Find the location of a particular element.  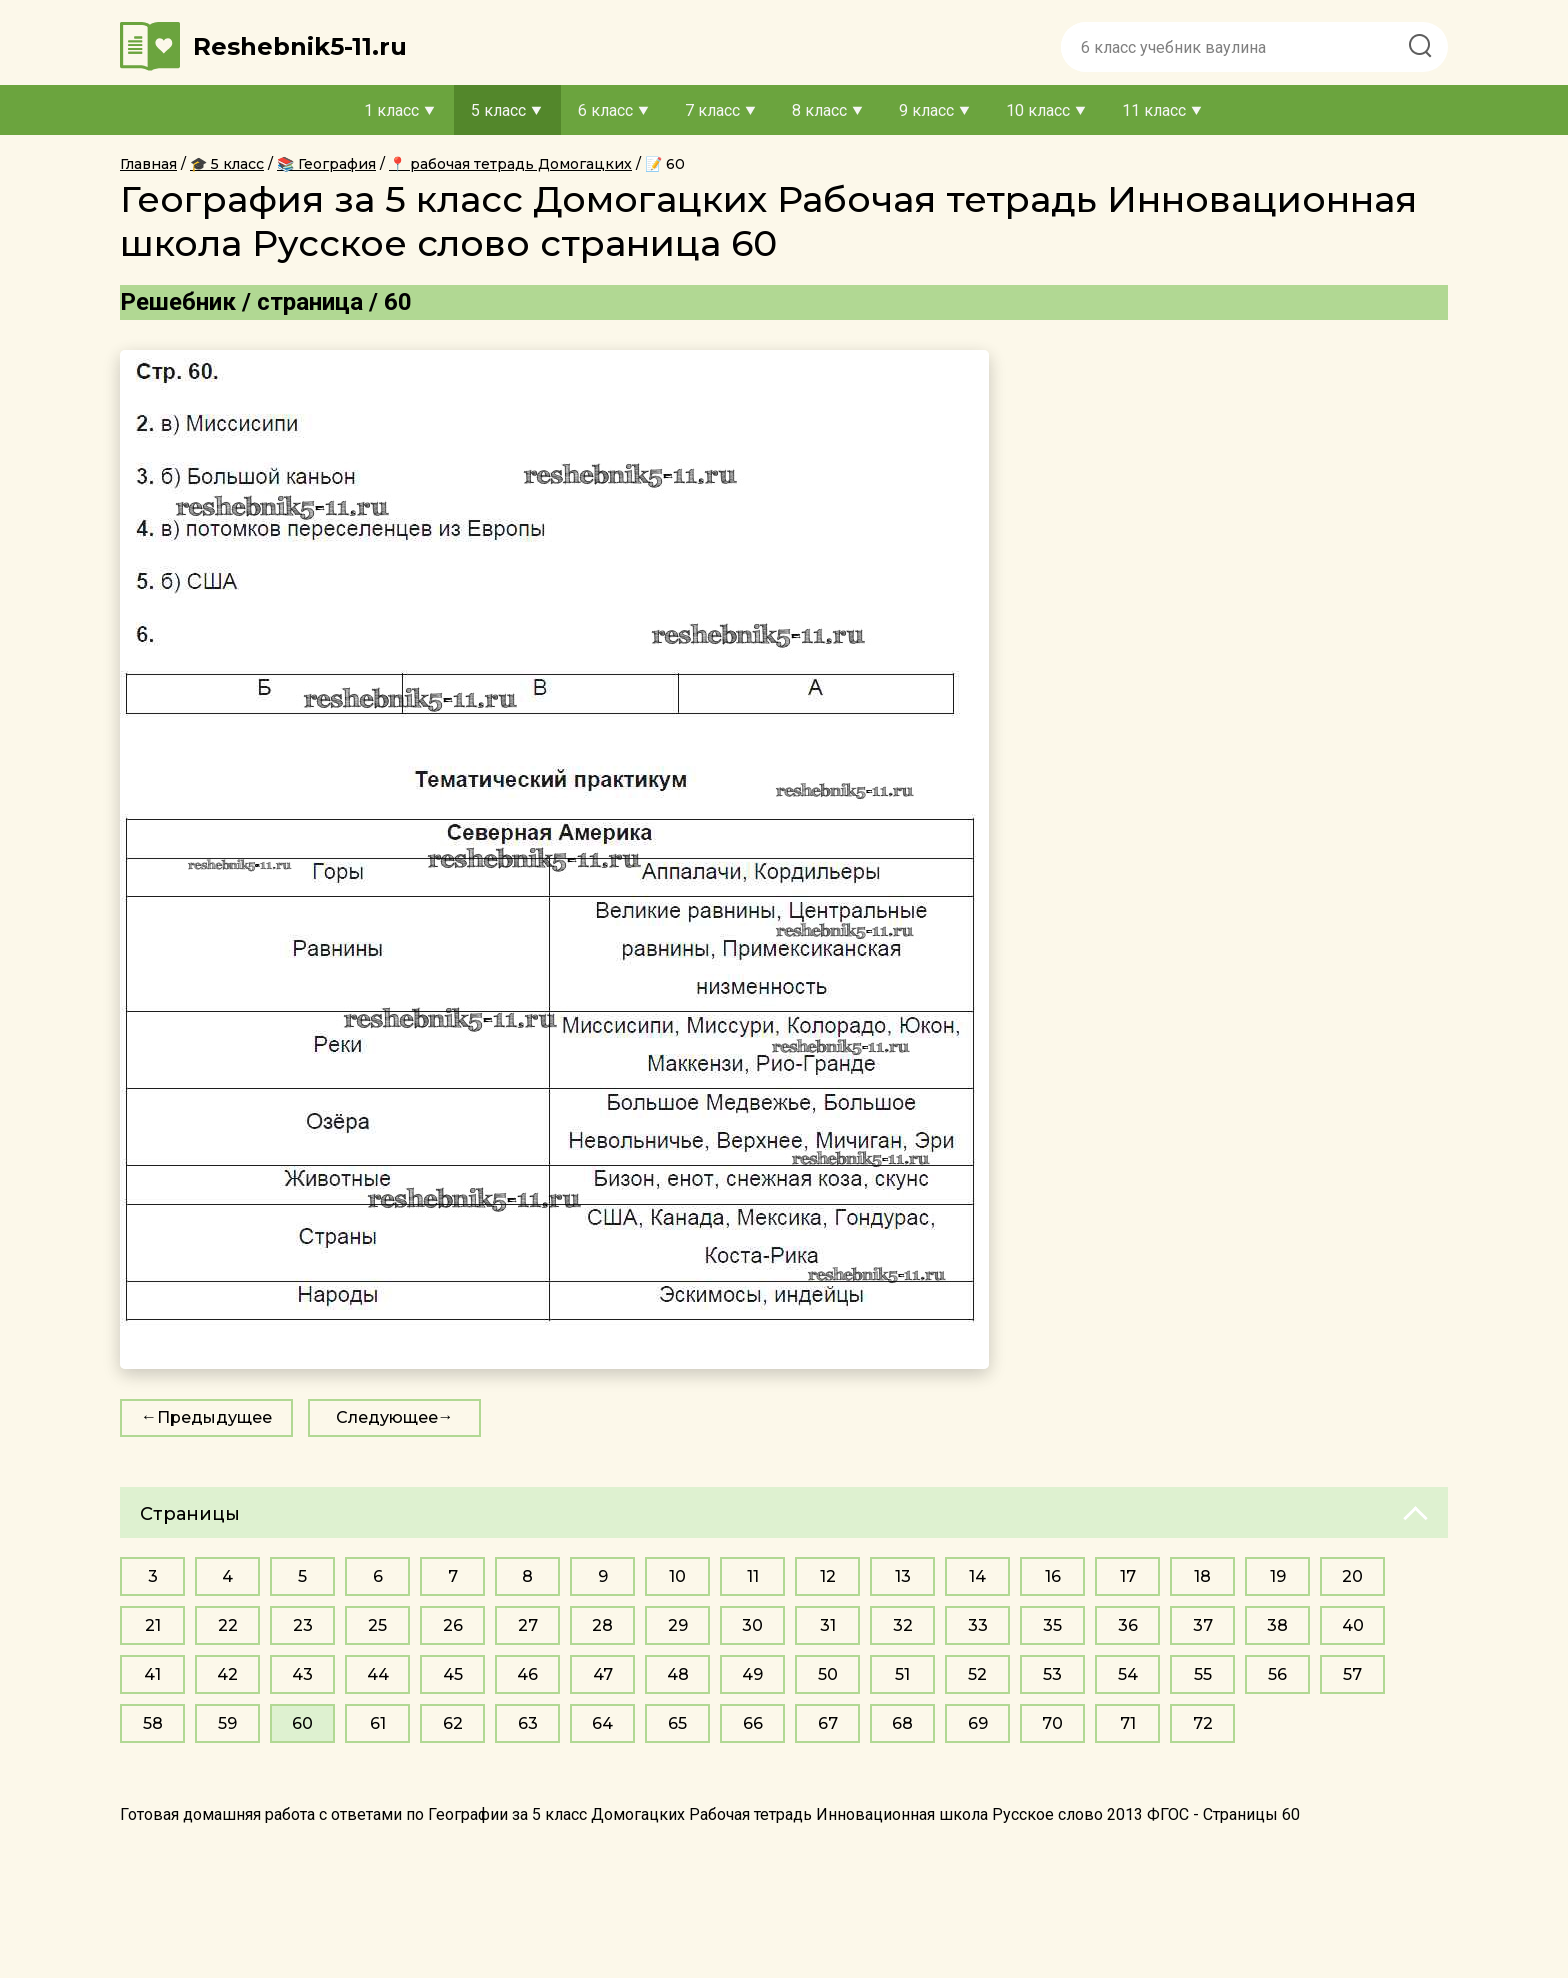

60 is located at coordinates (302, 1723).